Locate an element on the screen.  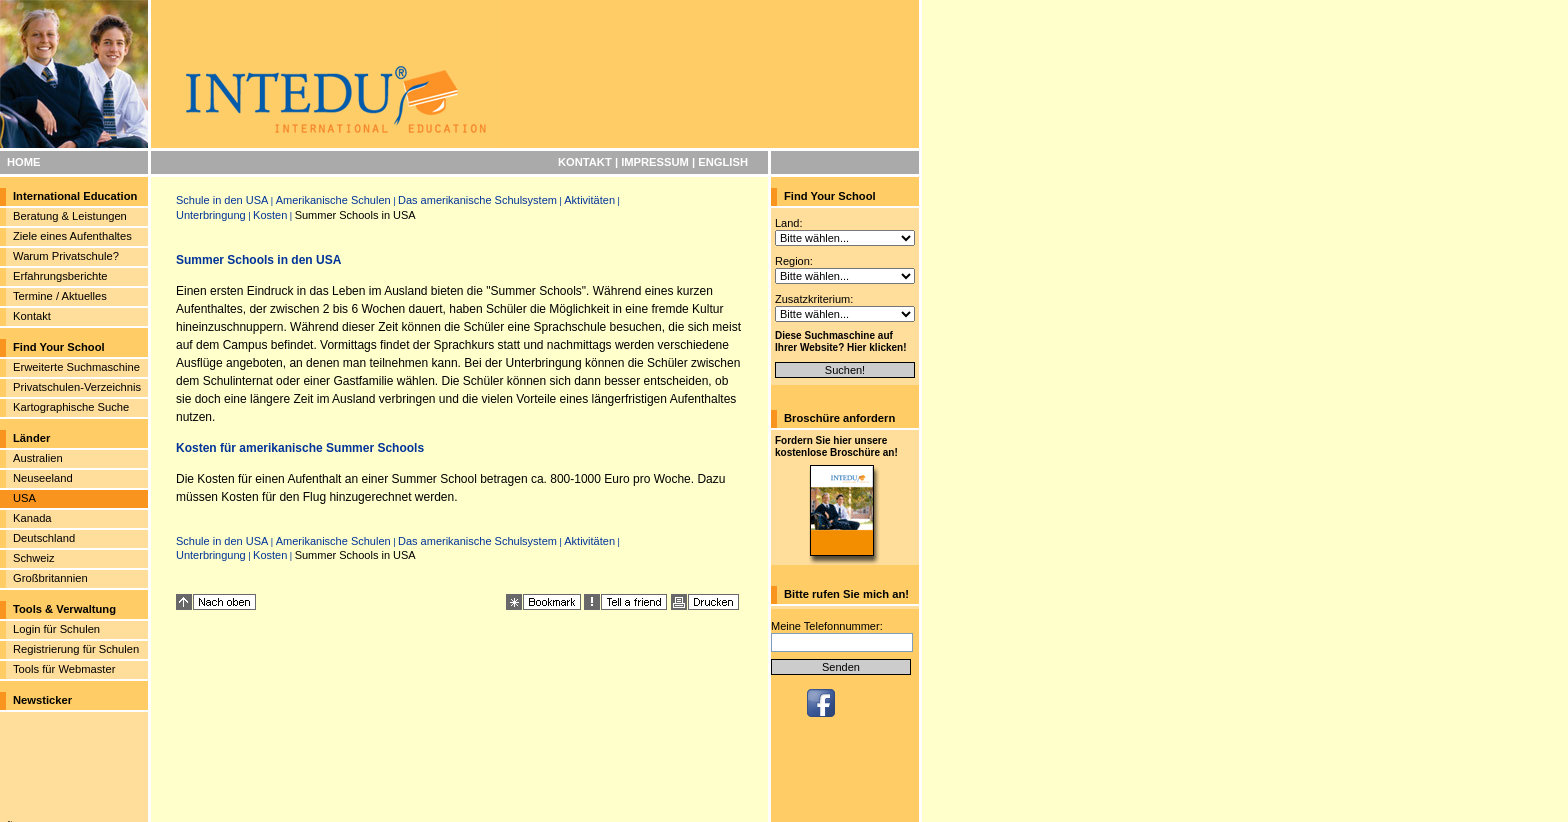
Schweiz is located at coordinates (34, 558).